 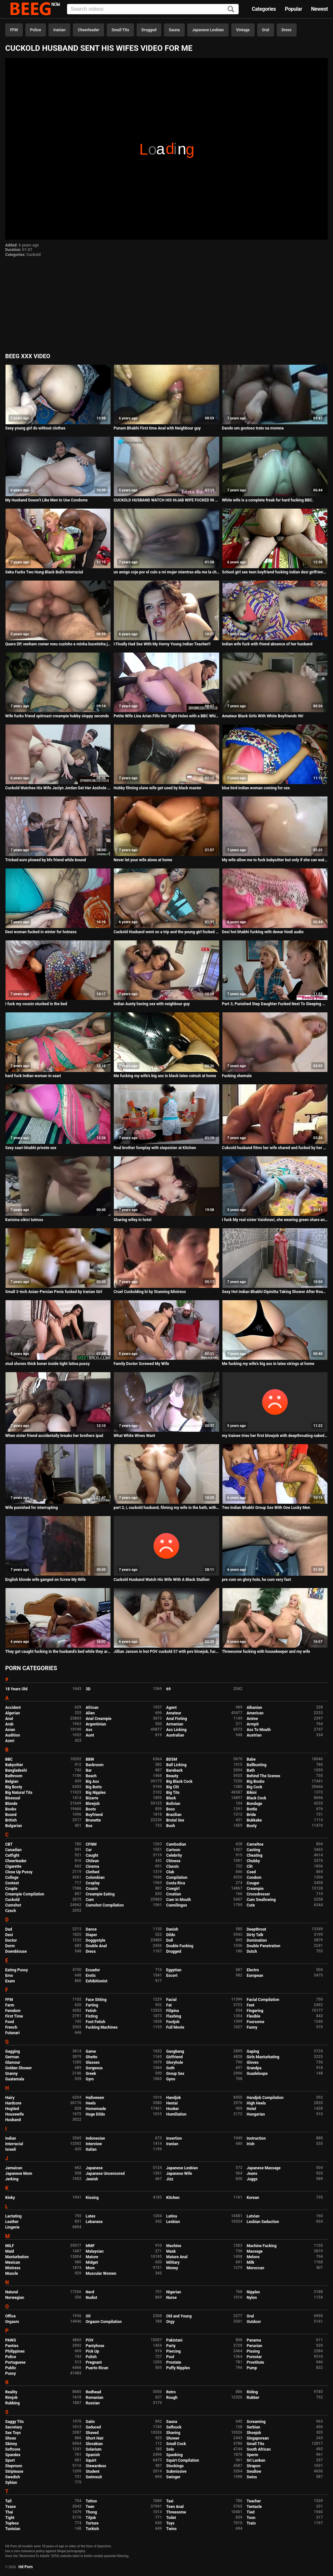 What do you see at coordinates (11, 1814) in the screenshot?
I see `Bound` at bounding box center [11, 1814].